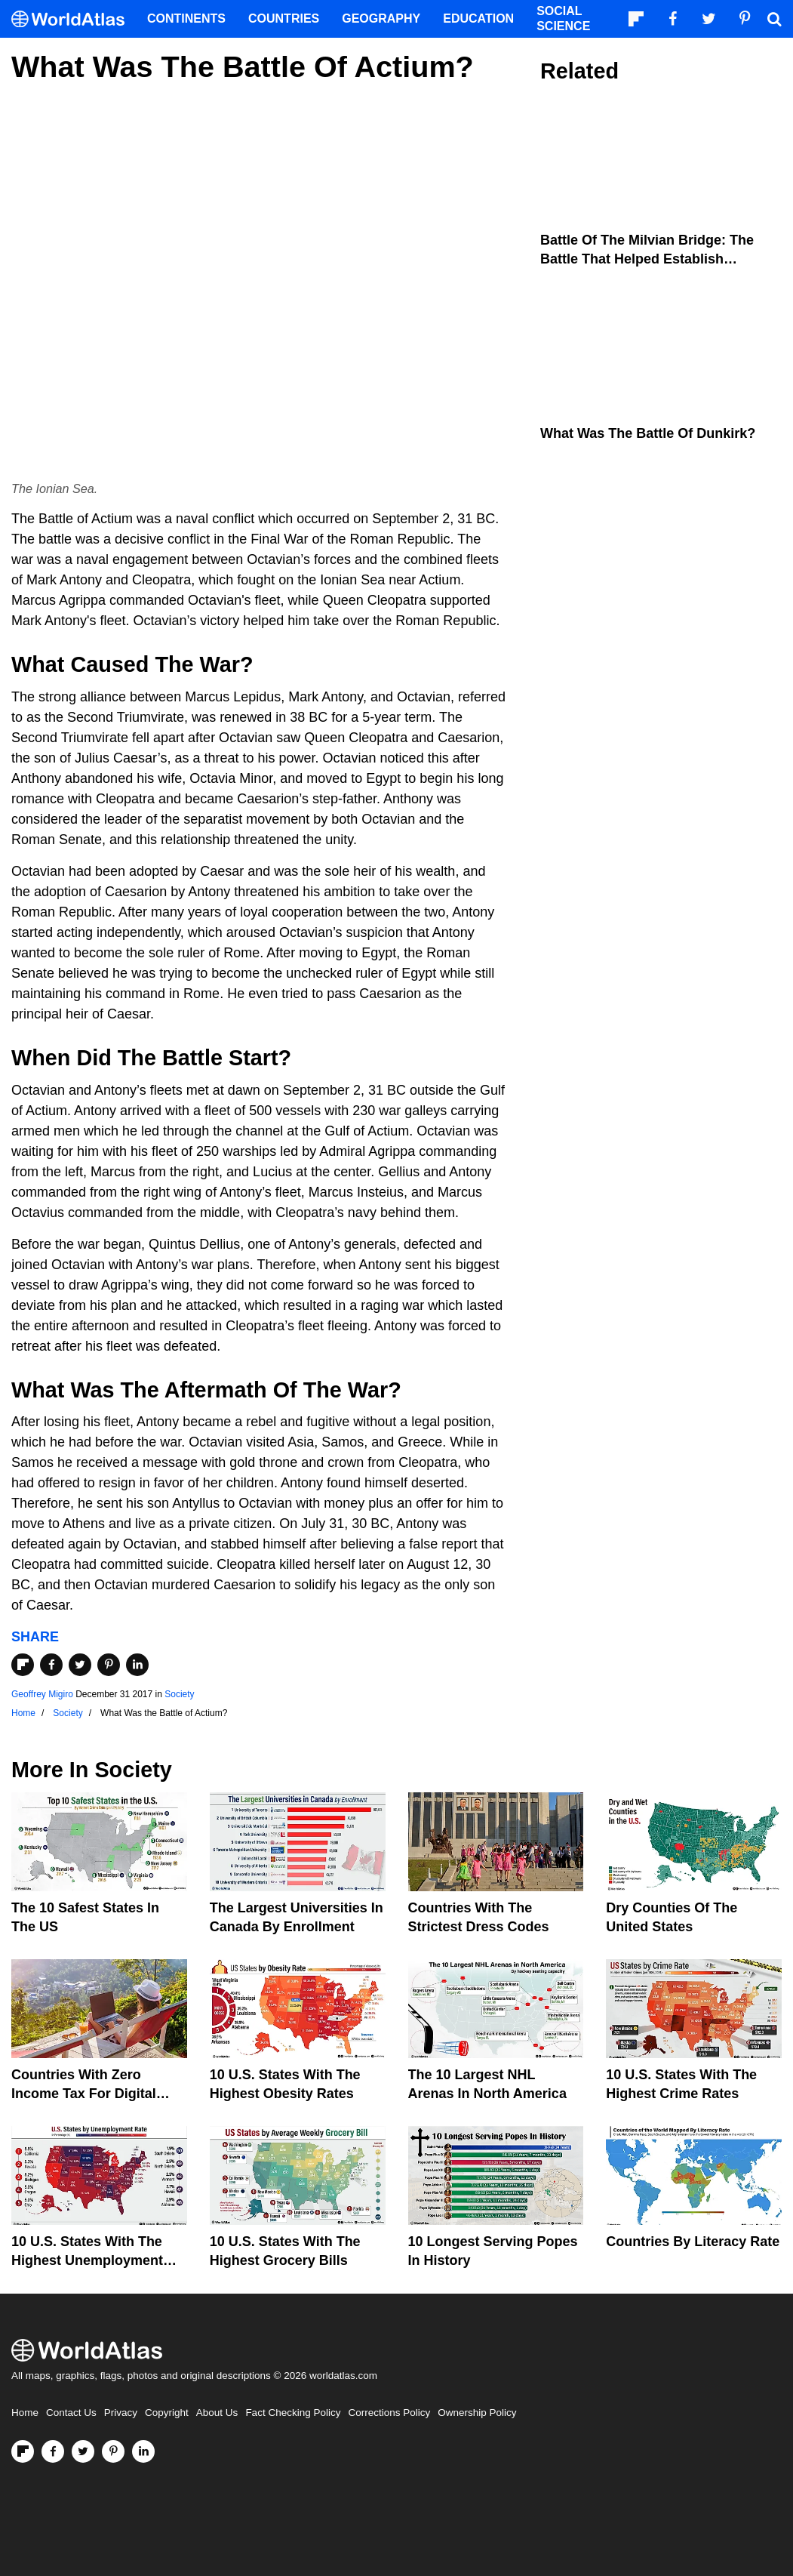 The width and height of the screenshot is (793, 2576). What do you see at coordinates (217, 2412) in the screenshot?
I see `About Us` at bounding box center [217, 2412].